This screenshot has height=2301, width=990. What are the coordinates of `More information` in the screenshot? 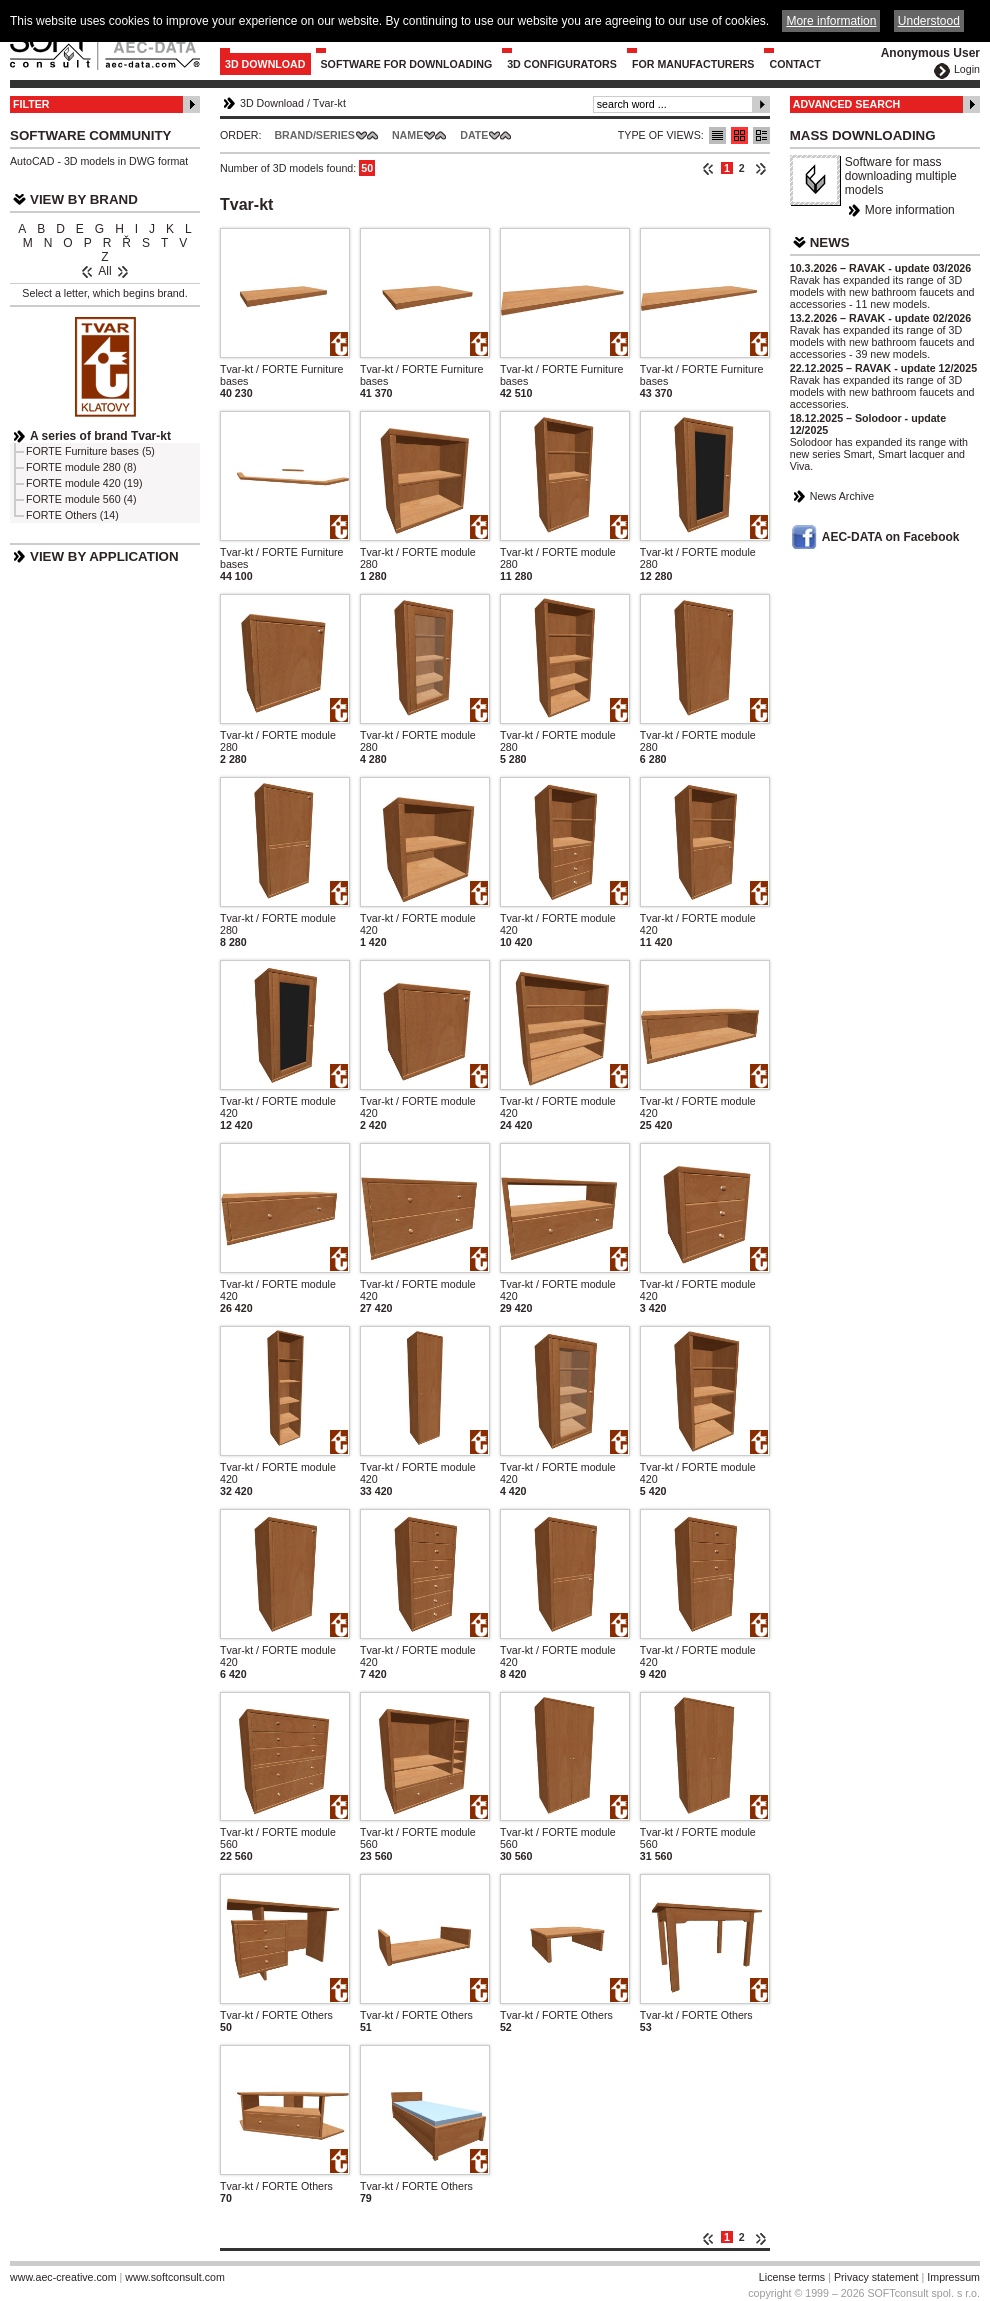 It's located at (910, 210).